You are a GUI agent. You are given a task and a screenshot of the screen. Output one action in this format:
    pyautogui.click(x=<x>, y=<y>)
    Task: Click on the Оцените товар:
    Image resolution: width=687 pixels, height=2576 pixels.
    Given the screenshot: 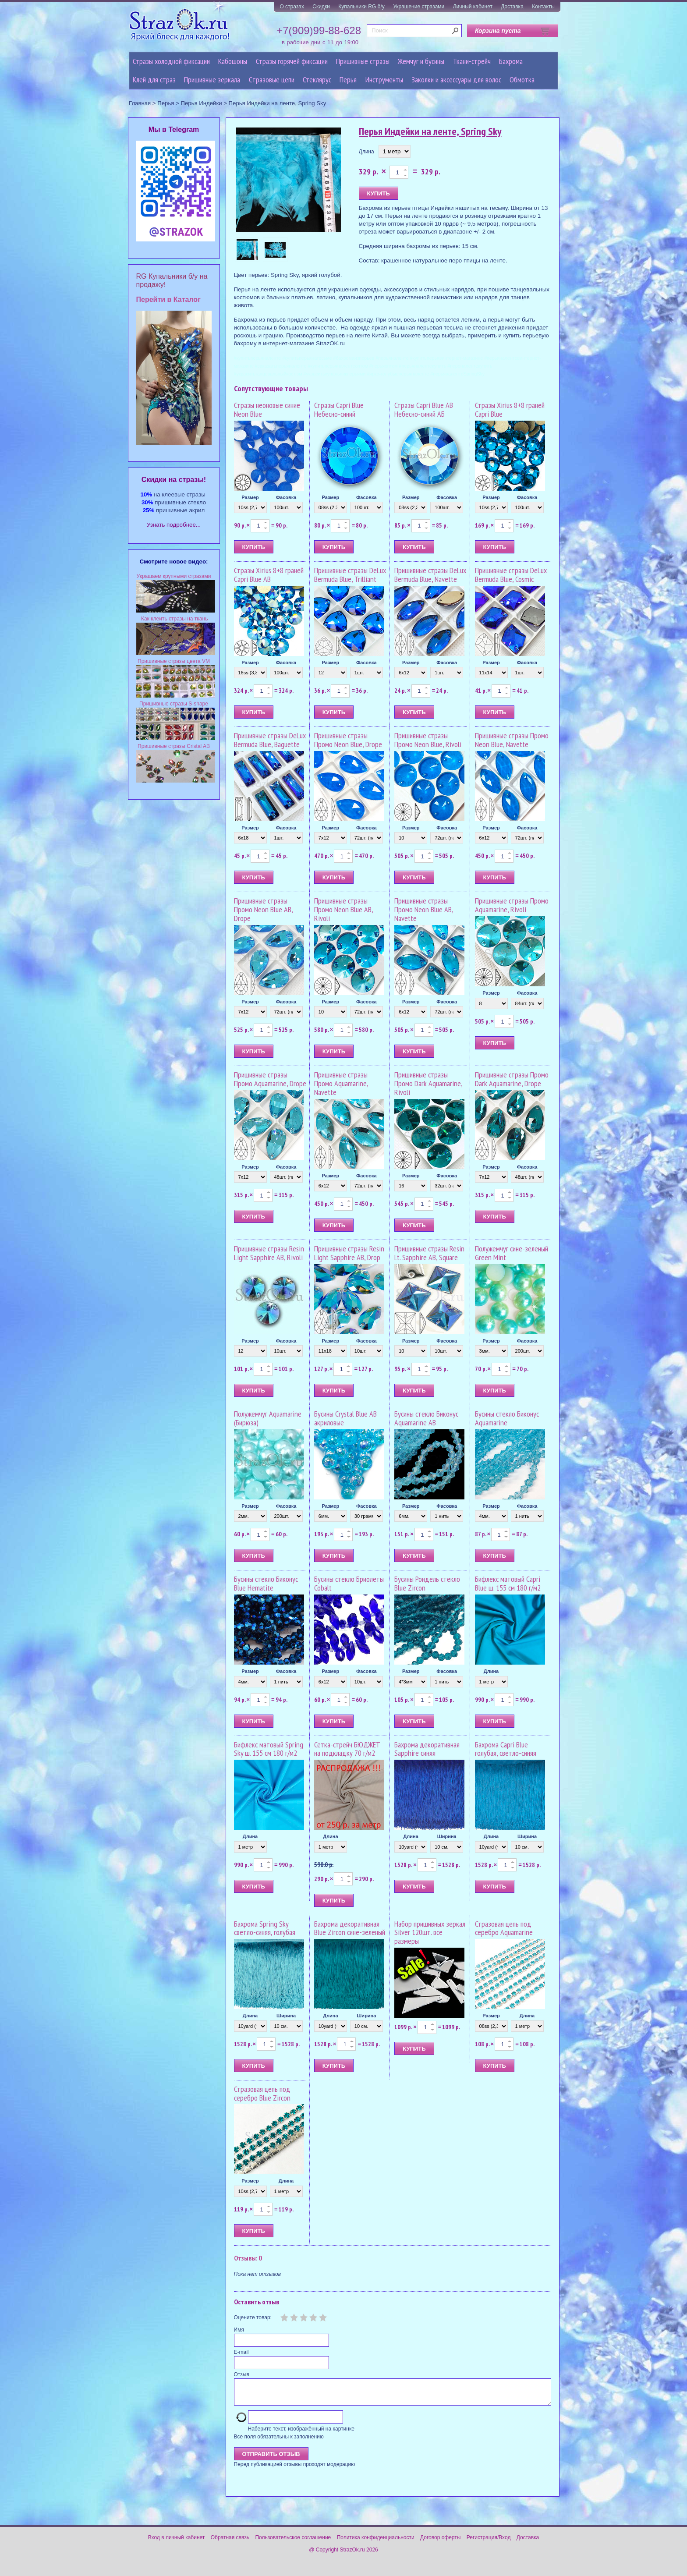 What is the action you would take?
    pyautogui.click(x=253, y=2317)
    